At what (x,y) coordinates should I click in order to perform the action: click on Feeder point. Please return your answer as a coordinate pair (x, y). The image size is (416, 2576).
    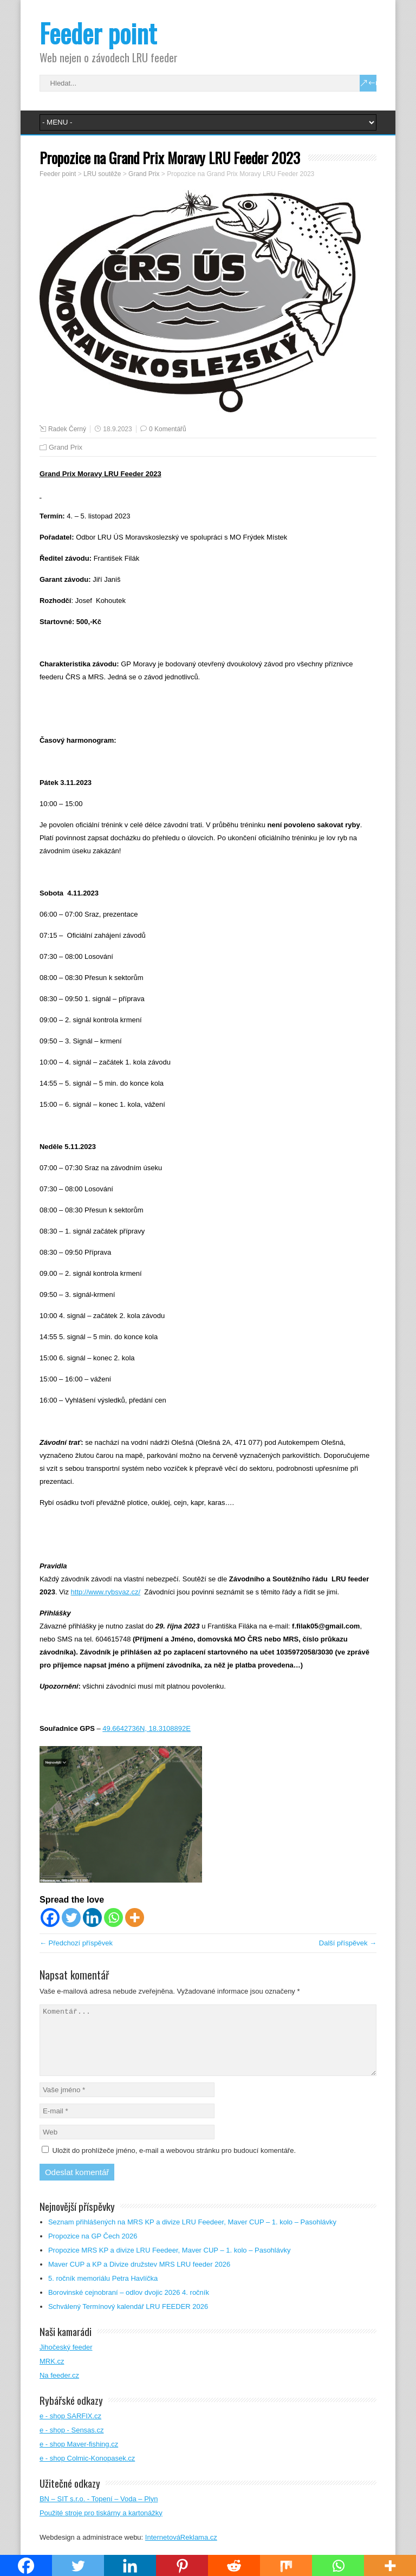
    Looking at the image, I should click on (98, 33).